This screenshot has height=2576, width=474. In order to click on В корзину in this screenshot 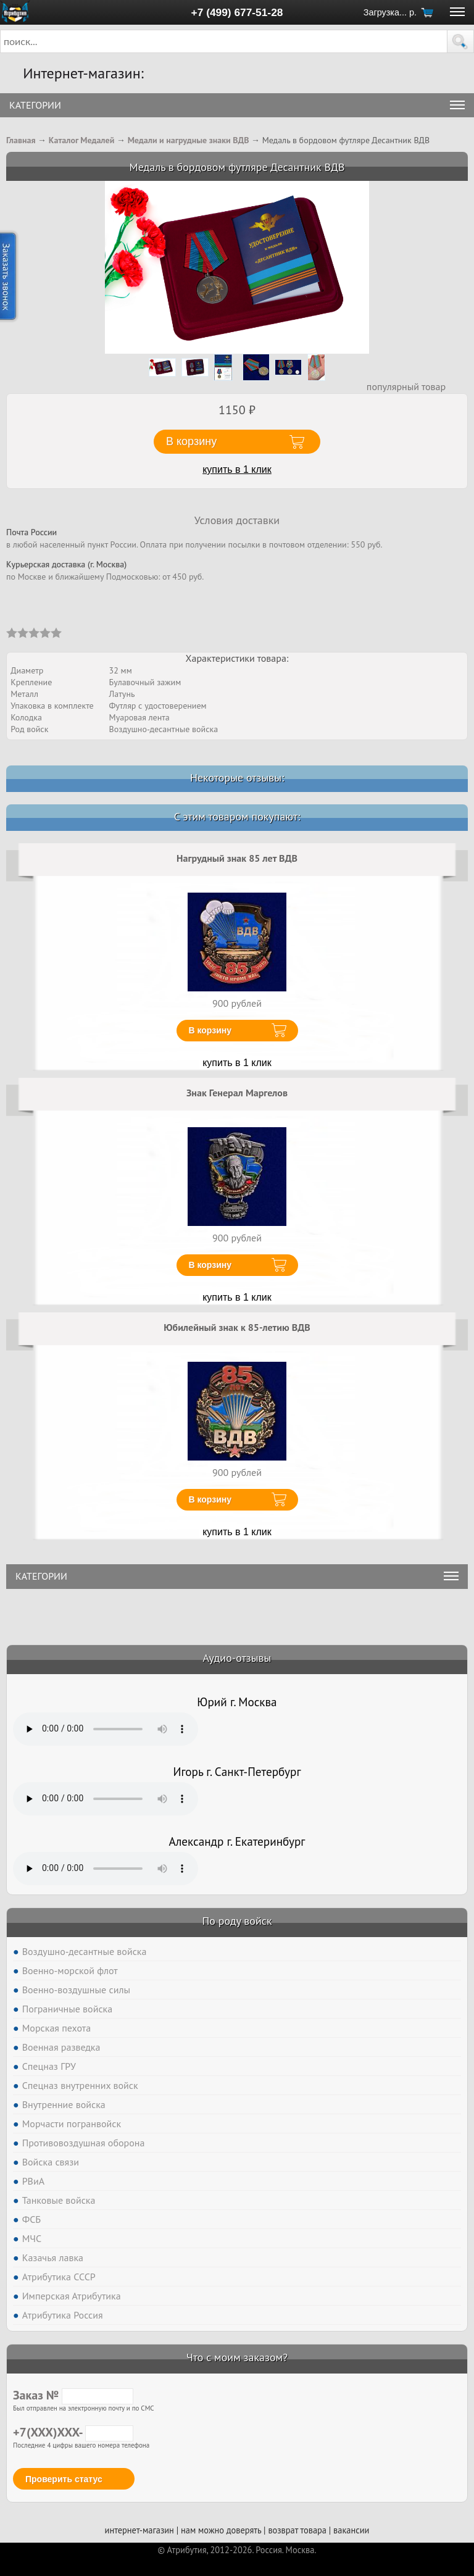, I will do `click(210, 1030)`.